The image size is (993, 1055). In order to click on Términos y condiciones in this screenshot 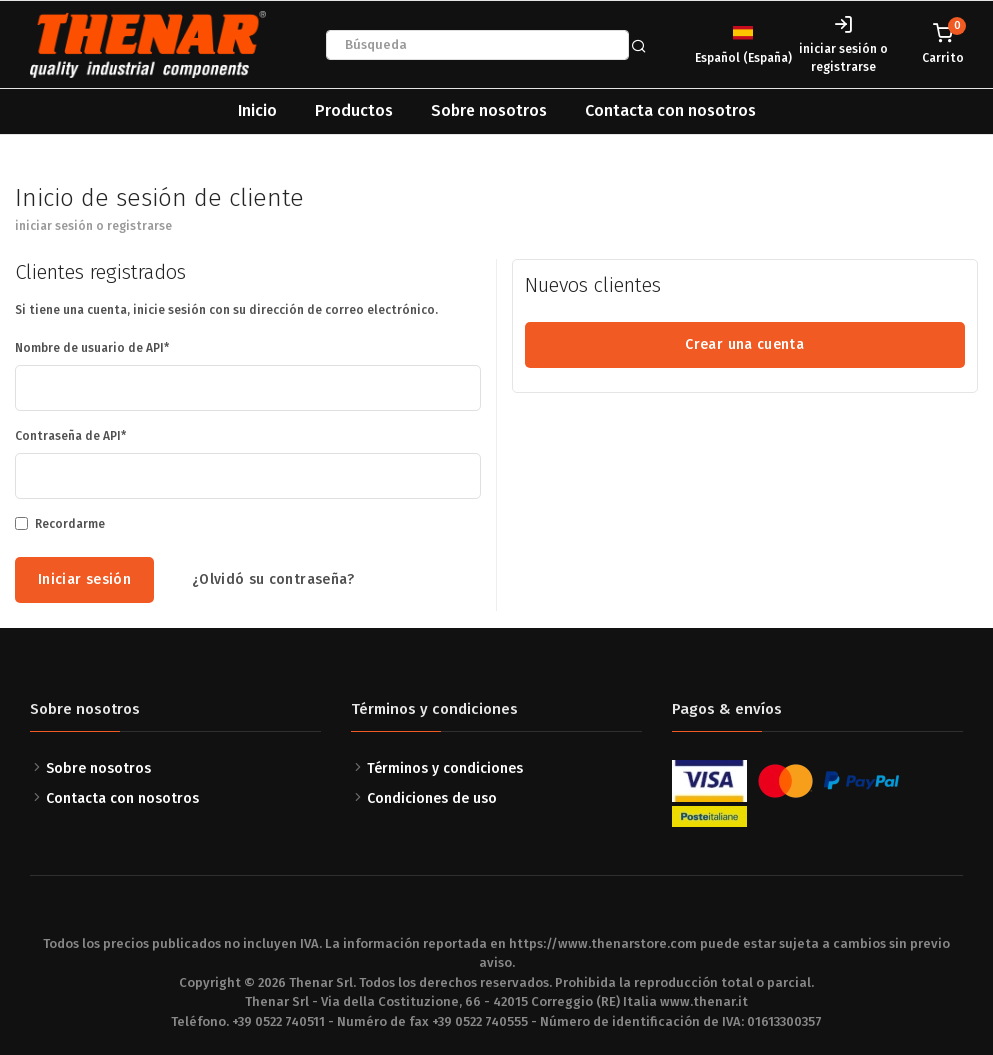, I will do `click(445, 768)`.